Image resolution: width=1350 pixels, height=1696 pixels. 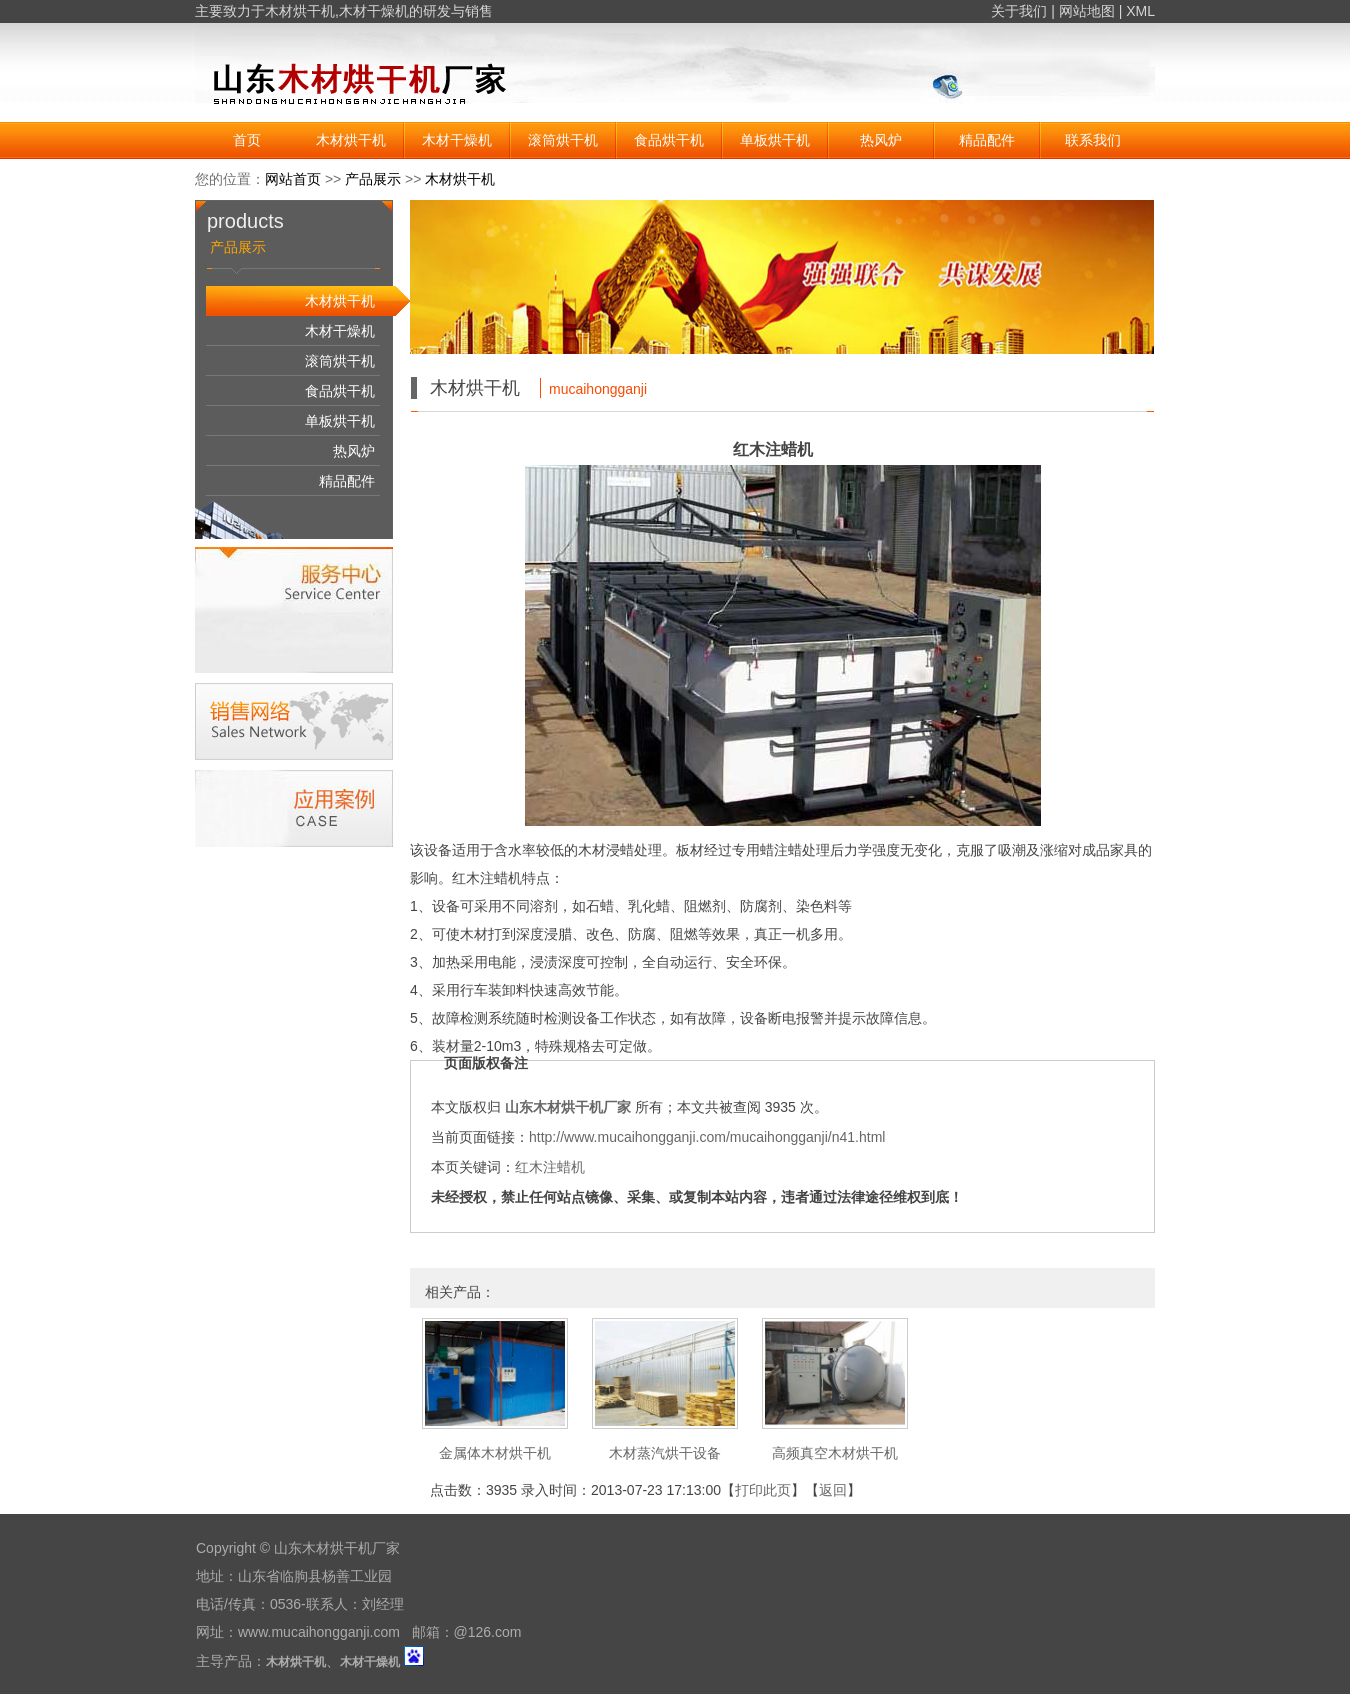 I want to click on 联系我们, so click(x=1093, y=140).